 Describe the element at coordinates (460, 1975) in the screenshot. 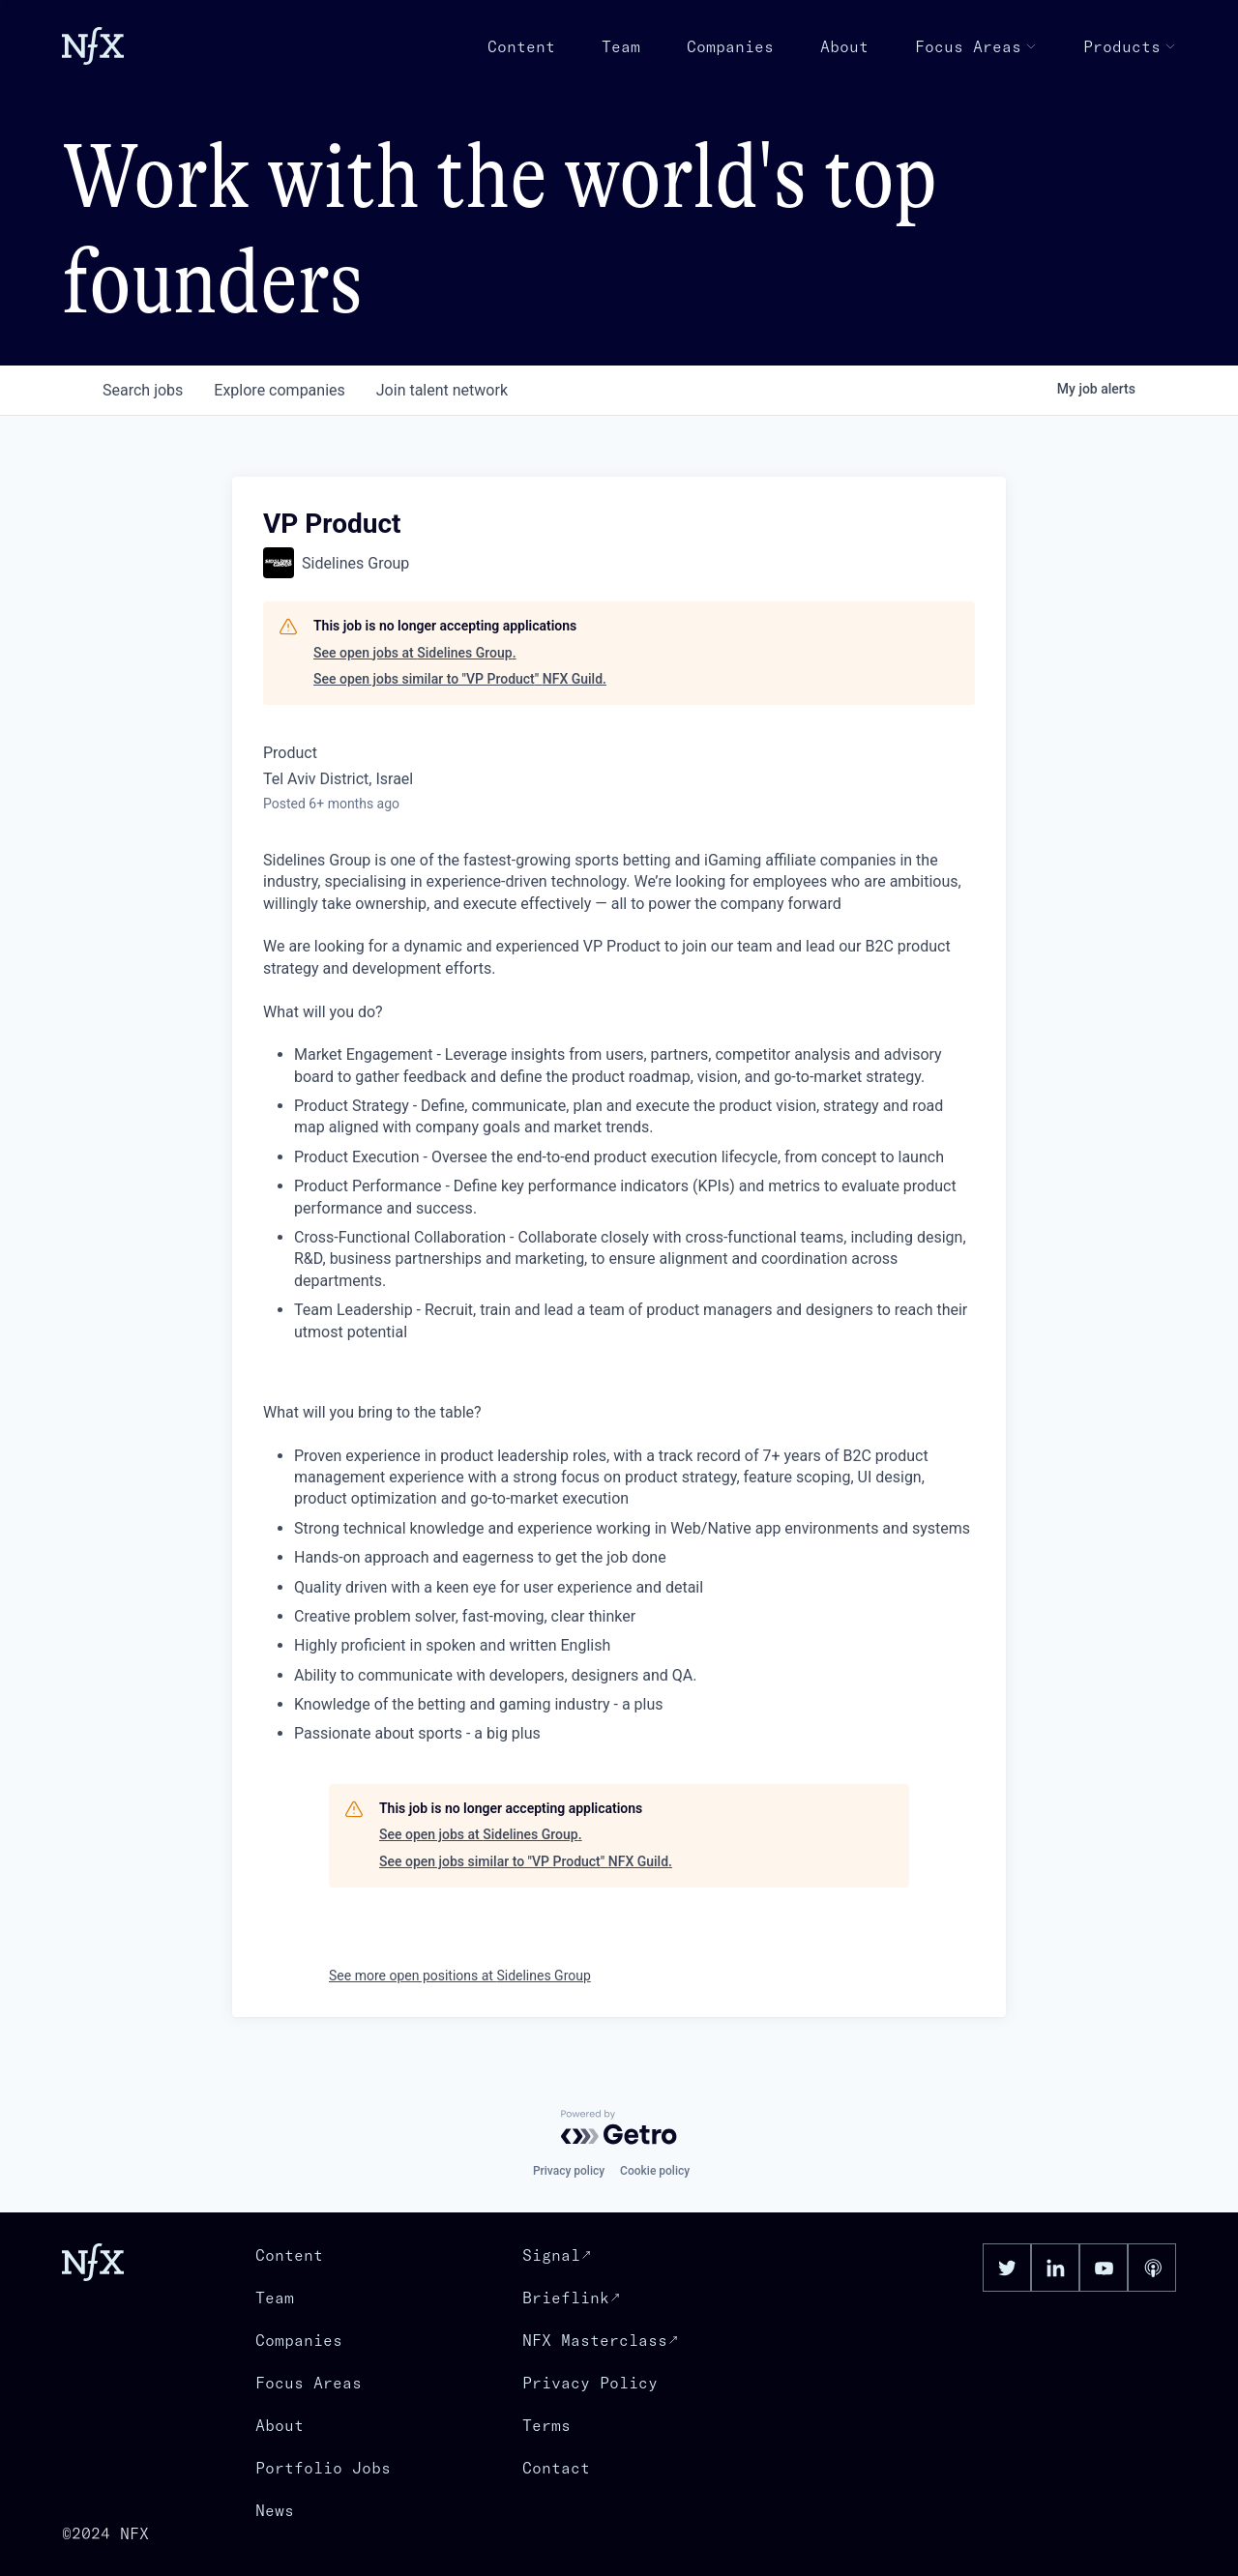

I see `See more open positions at Sidelines Group` at that location.